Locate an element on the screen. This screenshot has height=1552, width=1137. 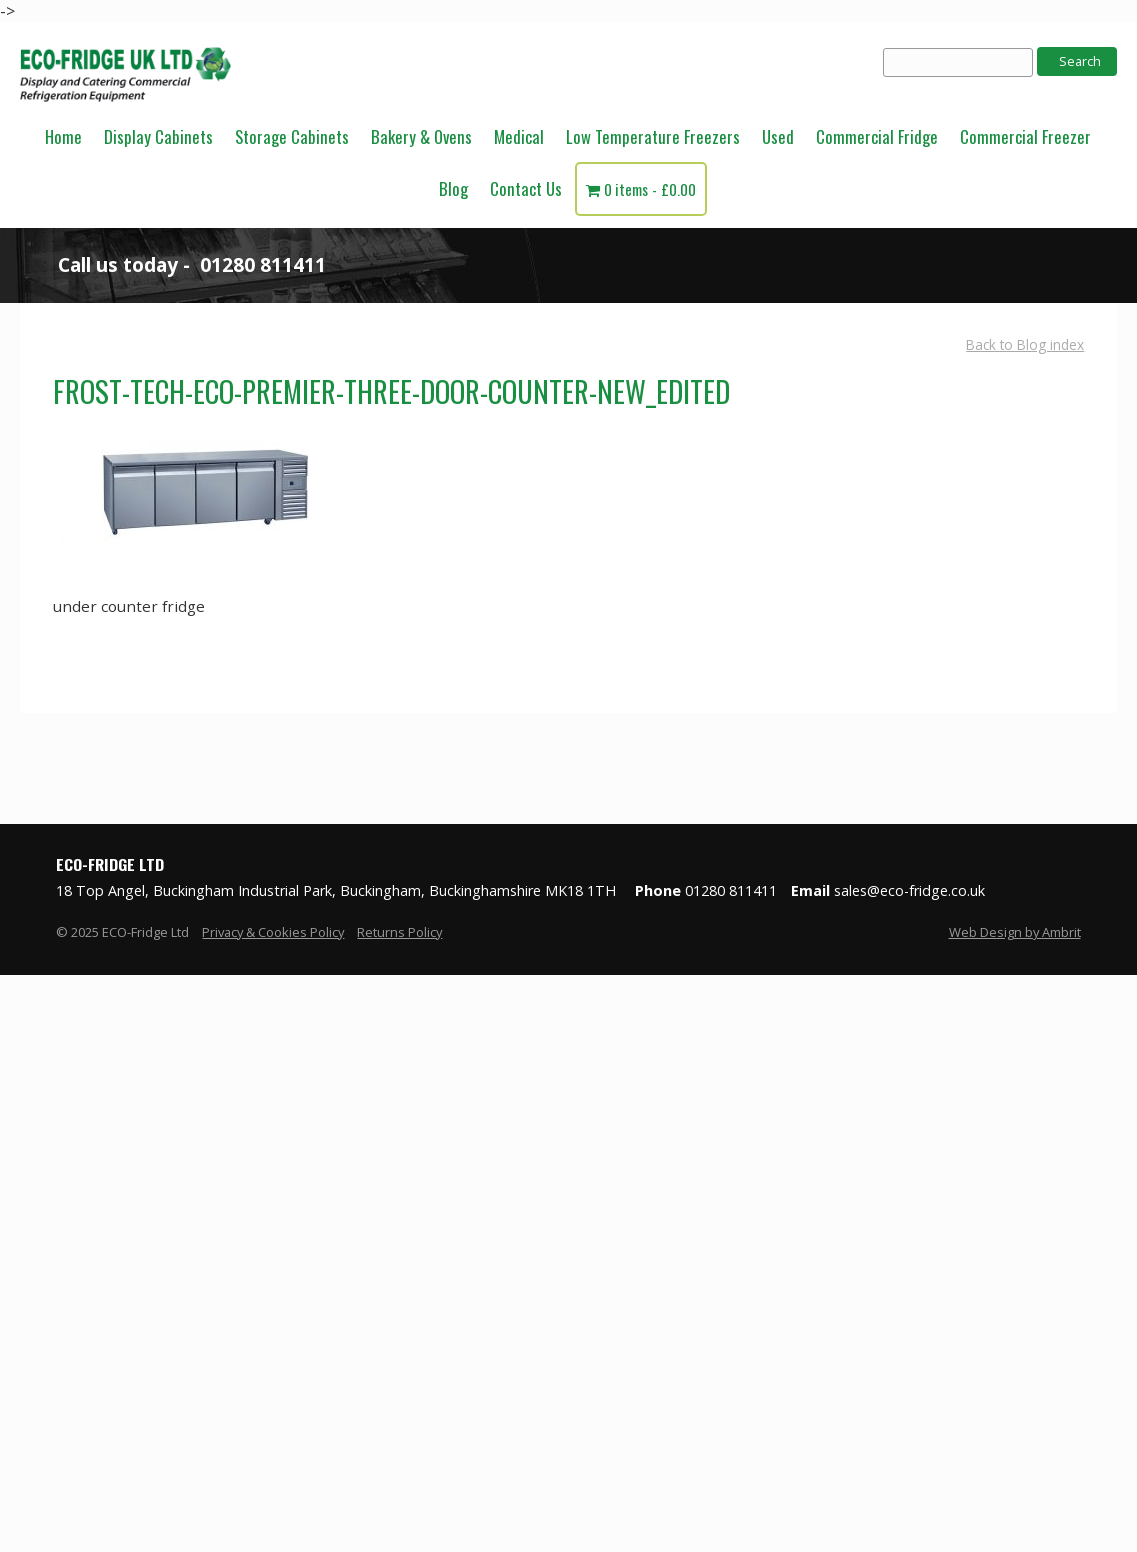
Back to Blog index is located at coordinates (1025, 344).